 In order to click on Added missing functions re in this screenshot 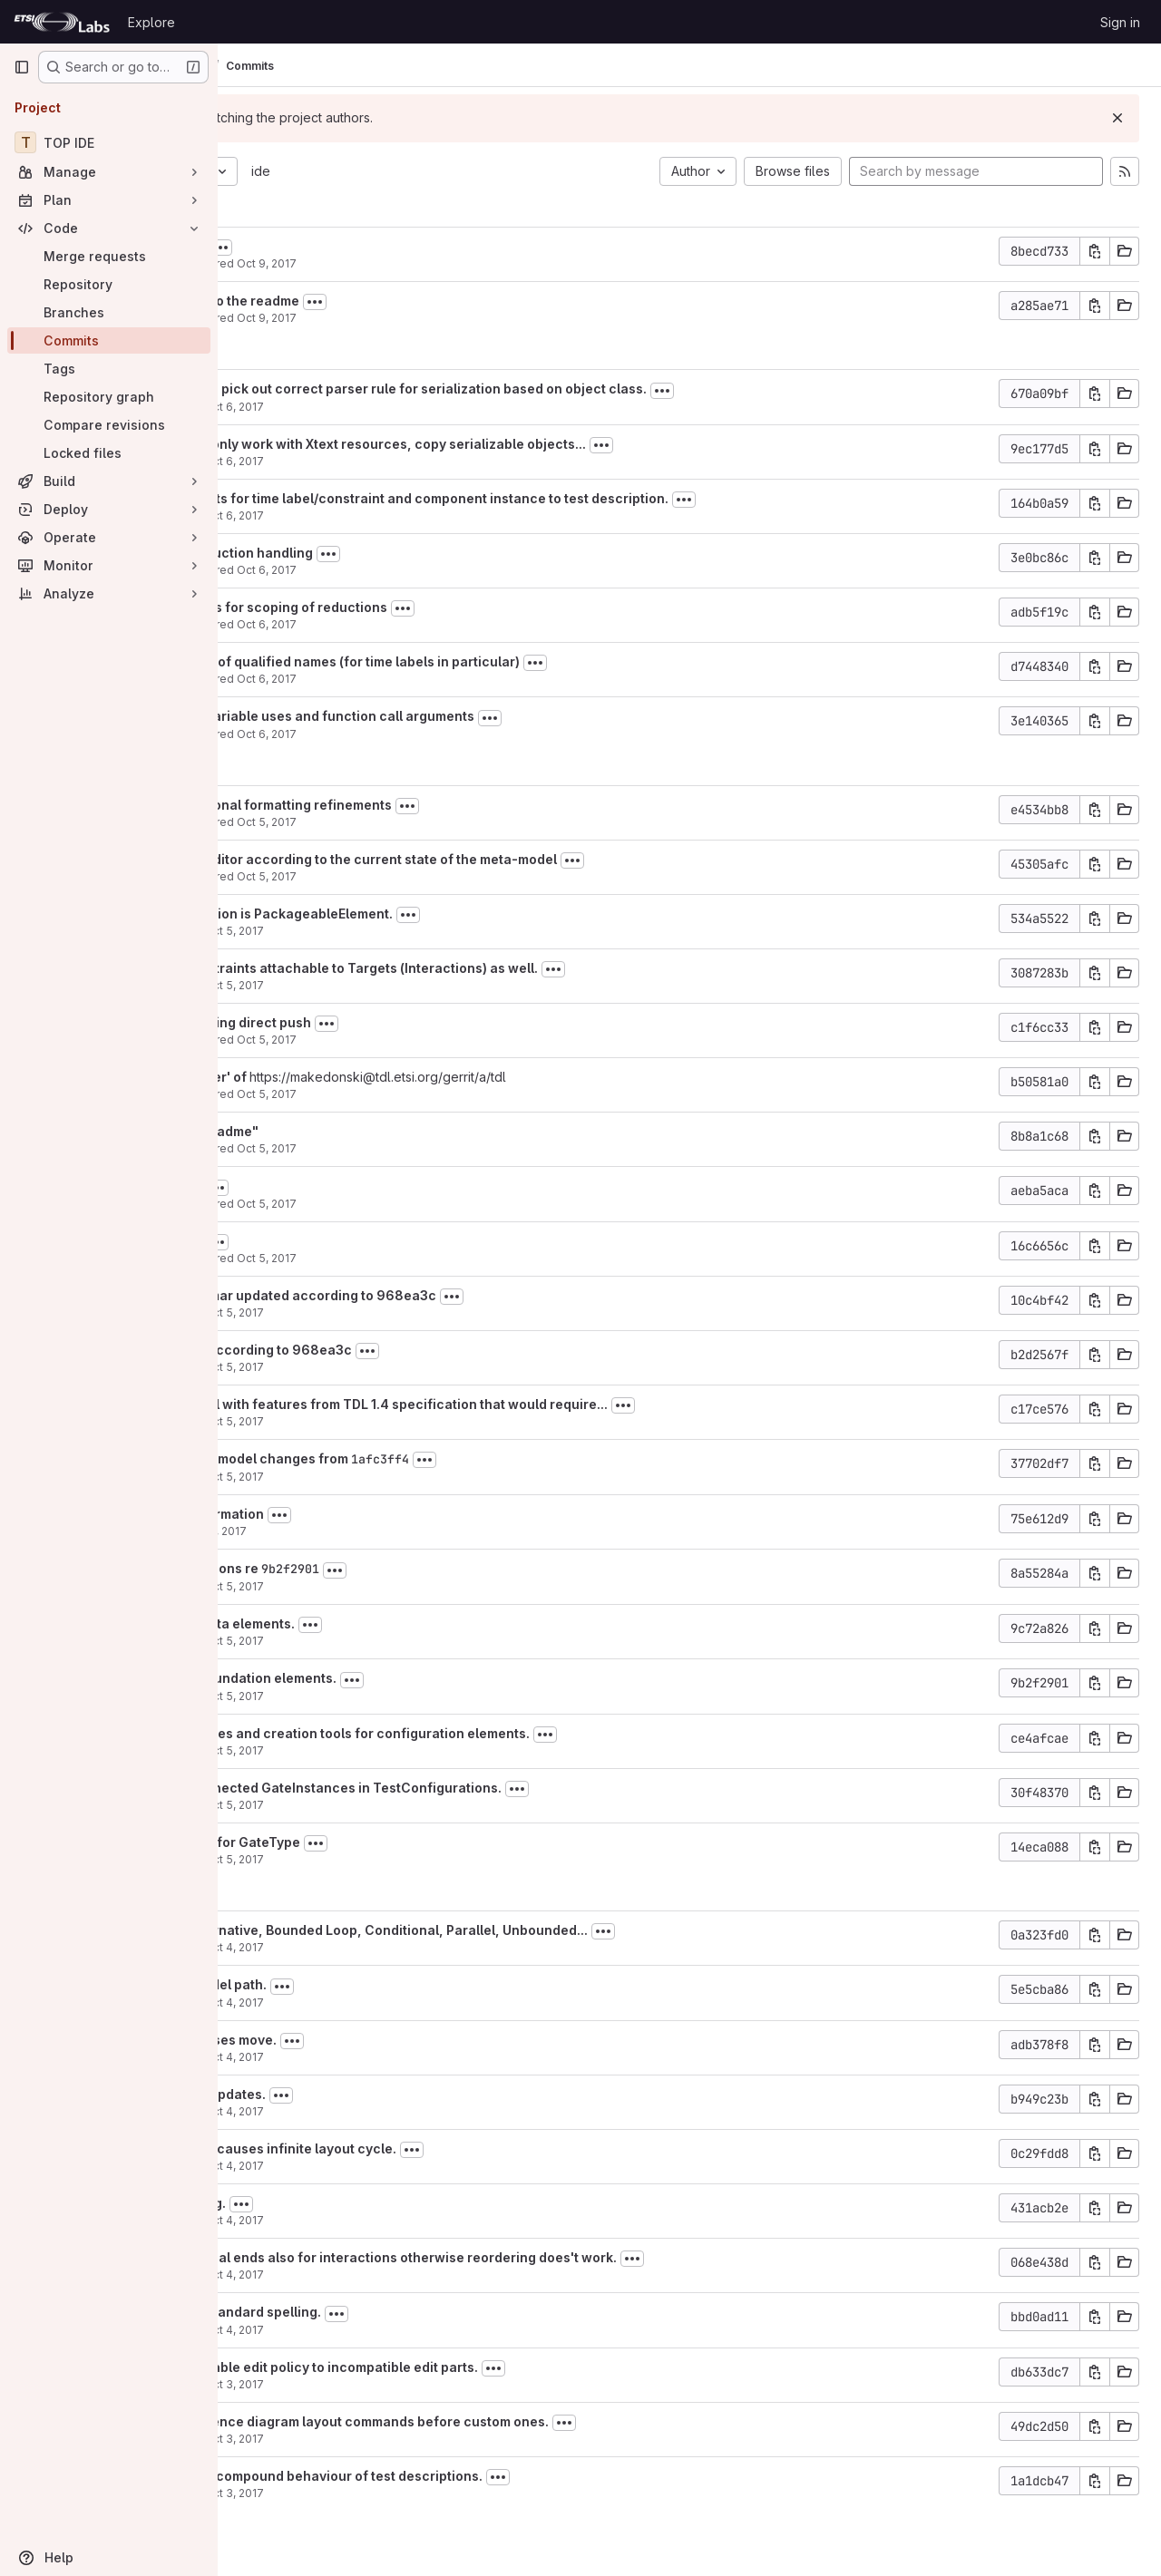, I will do `click(364, 1568)`.